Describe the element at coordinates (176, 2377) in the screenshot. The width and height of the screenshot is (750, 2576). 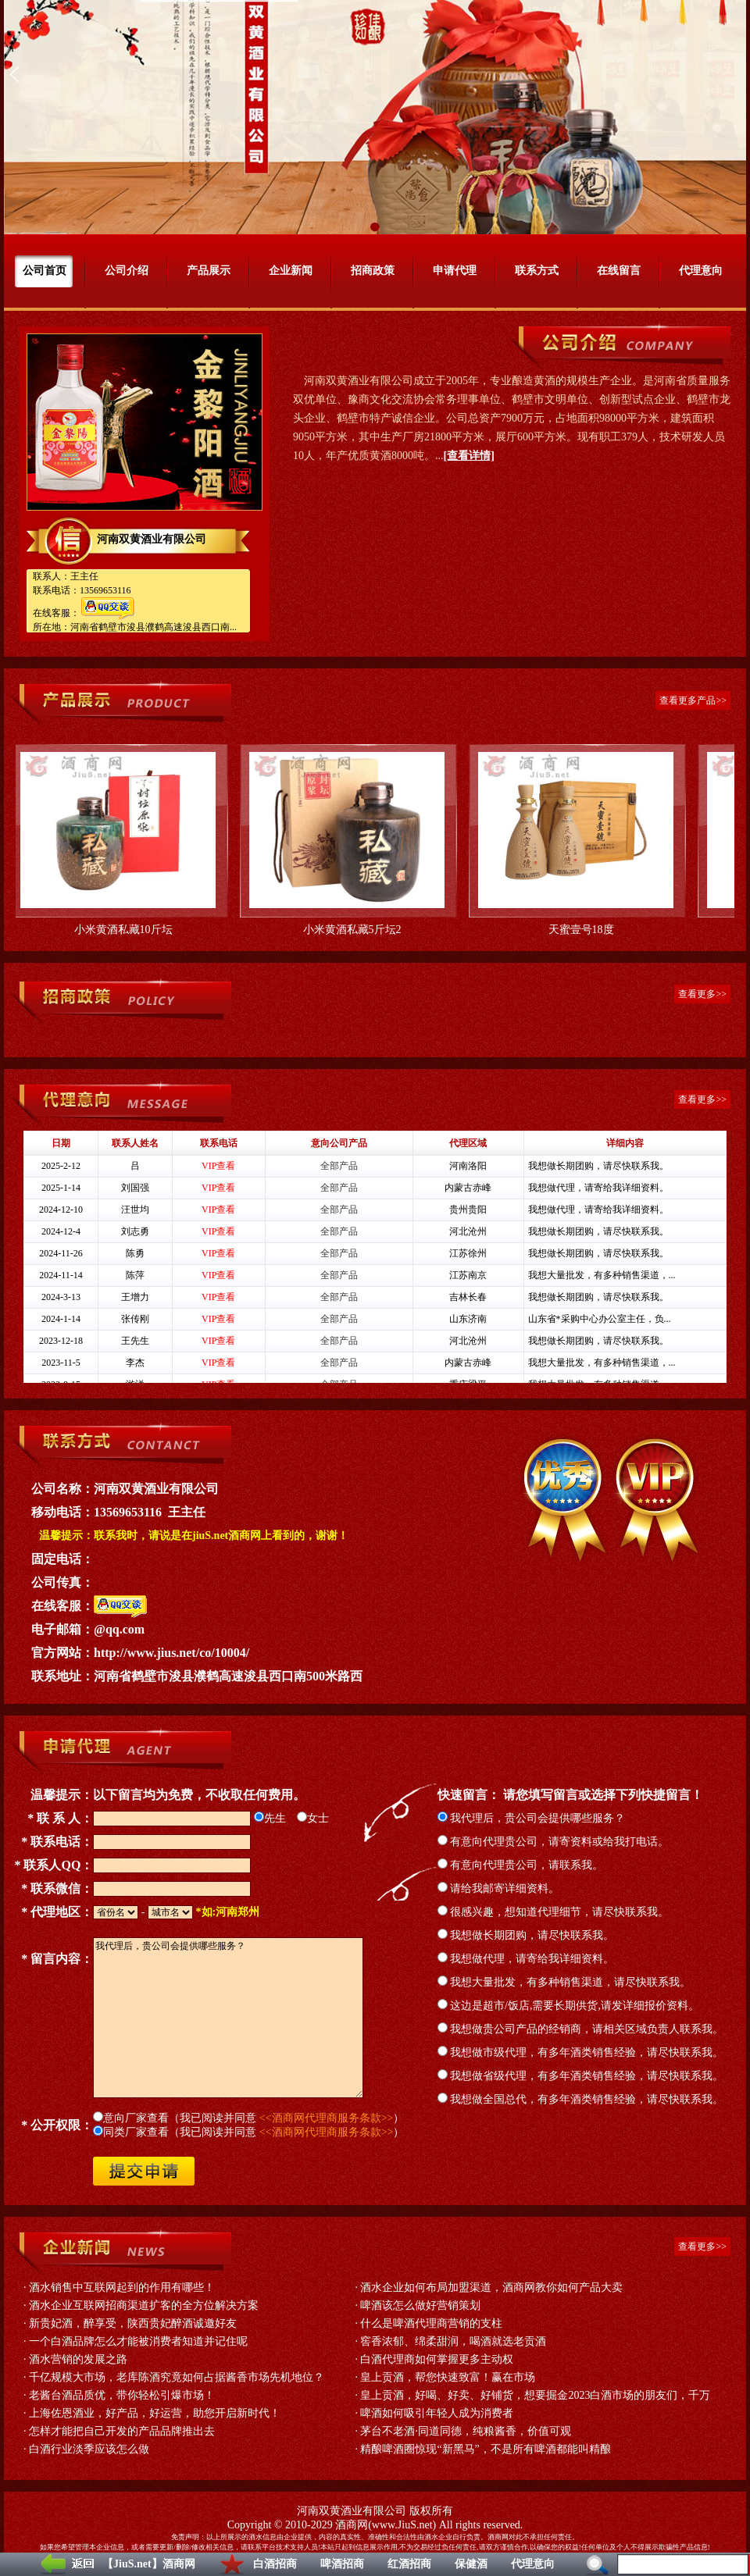
I see `千亿规模大市场，老库陈酒究竟如何占据酱香市场先机地位？` at that location.